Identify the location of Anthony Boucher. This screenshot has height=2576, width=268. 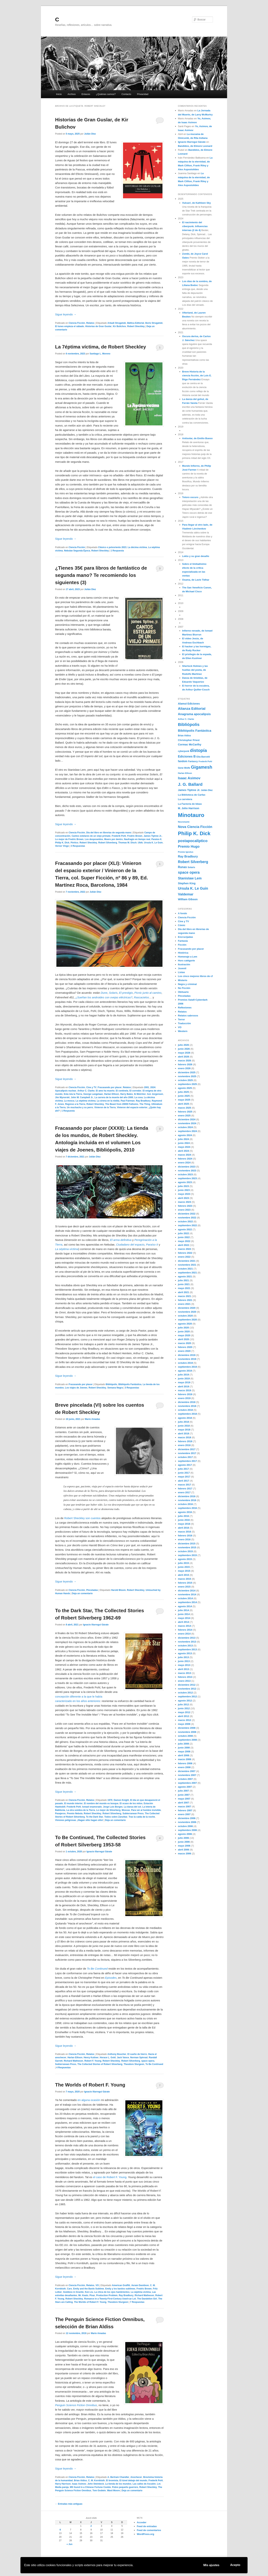
(116, 2054).